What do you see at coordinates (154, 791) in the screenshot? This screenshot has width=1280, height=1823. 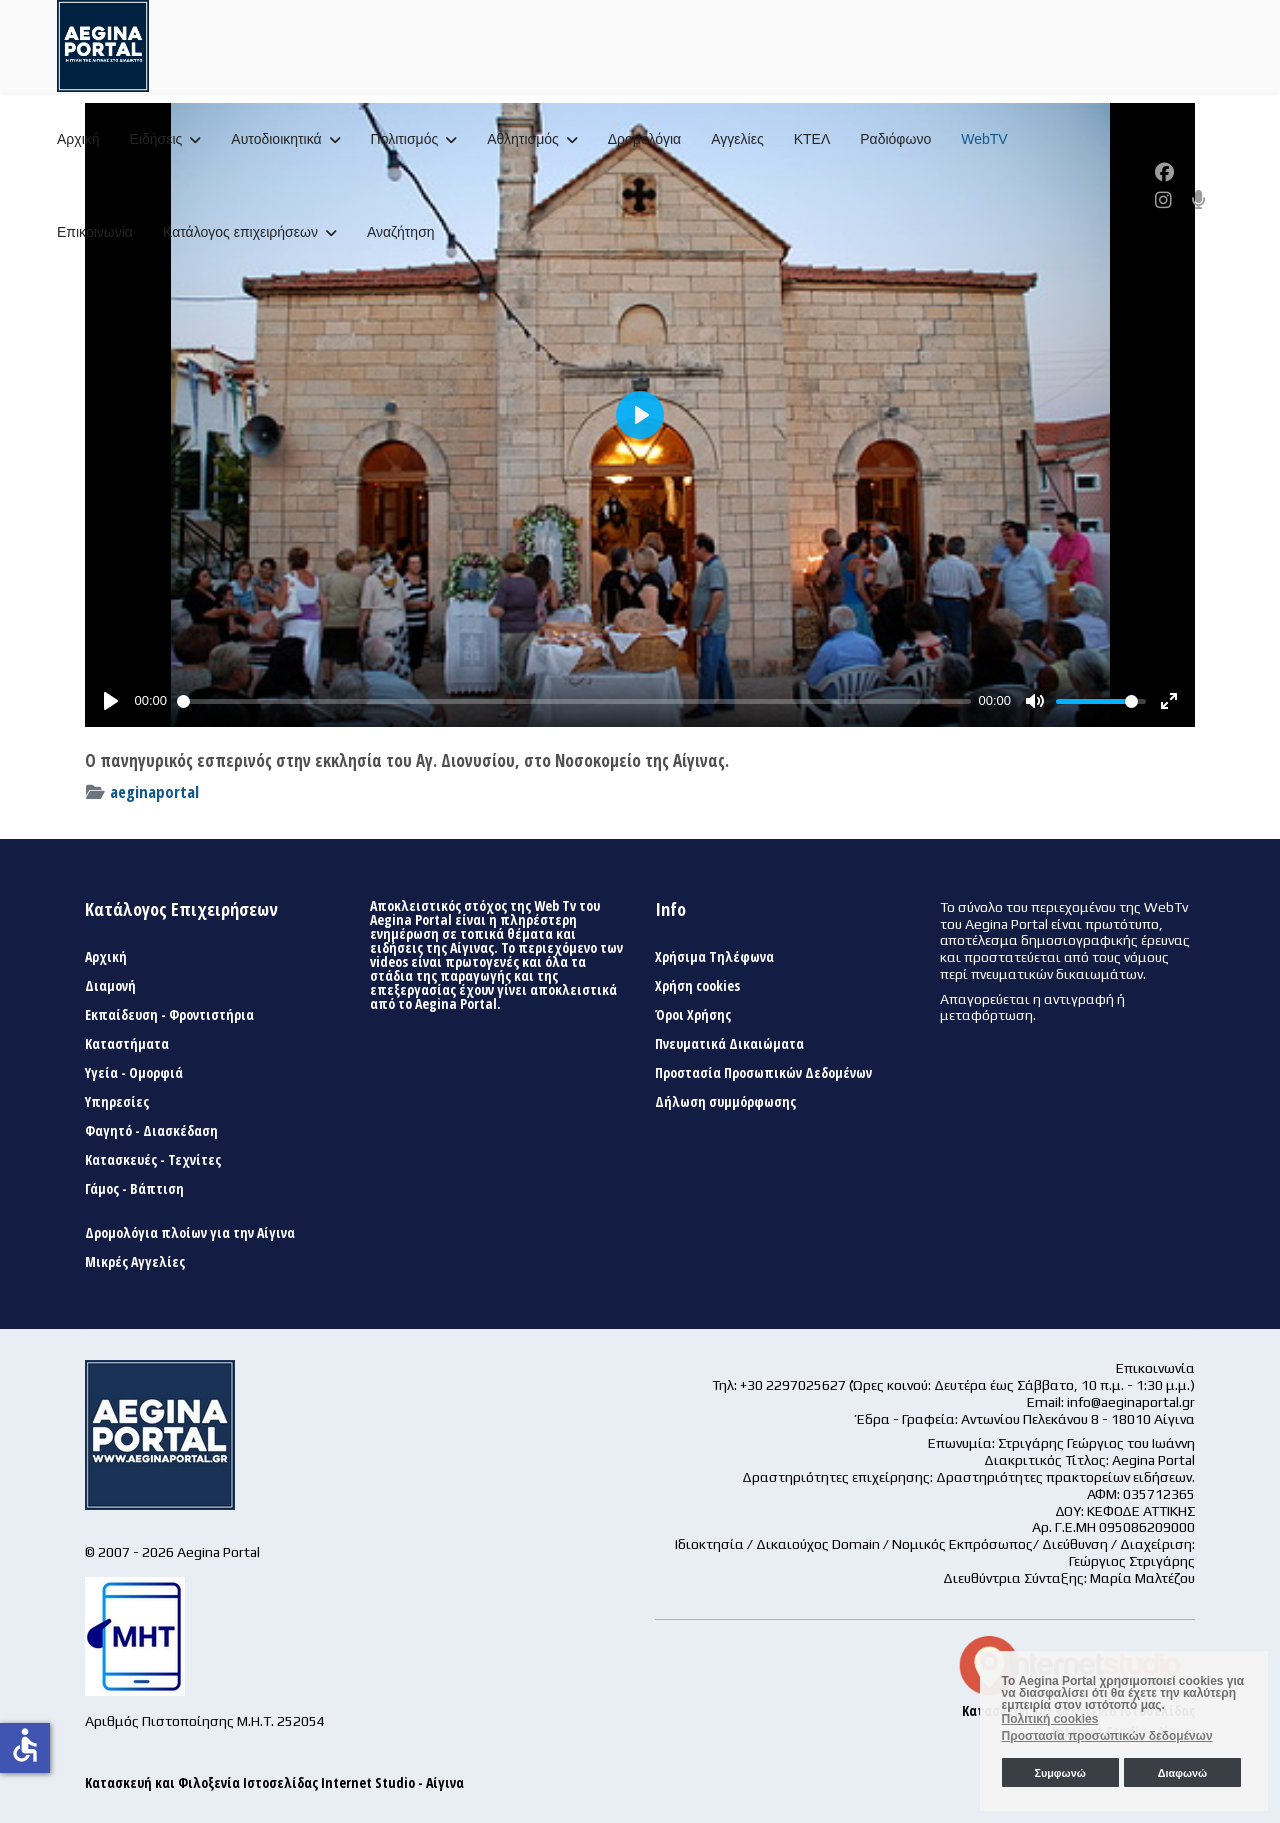 I see `aeginaportal` at bounding box center [154, 791].